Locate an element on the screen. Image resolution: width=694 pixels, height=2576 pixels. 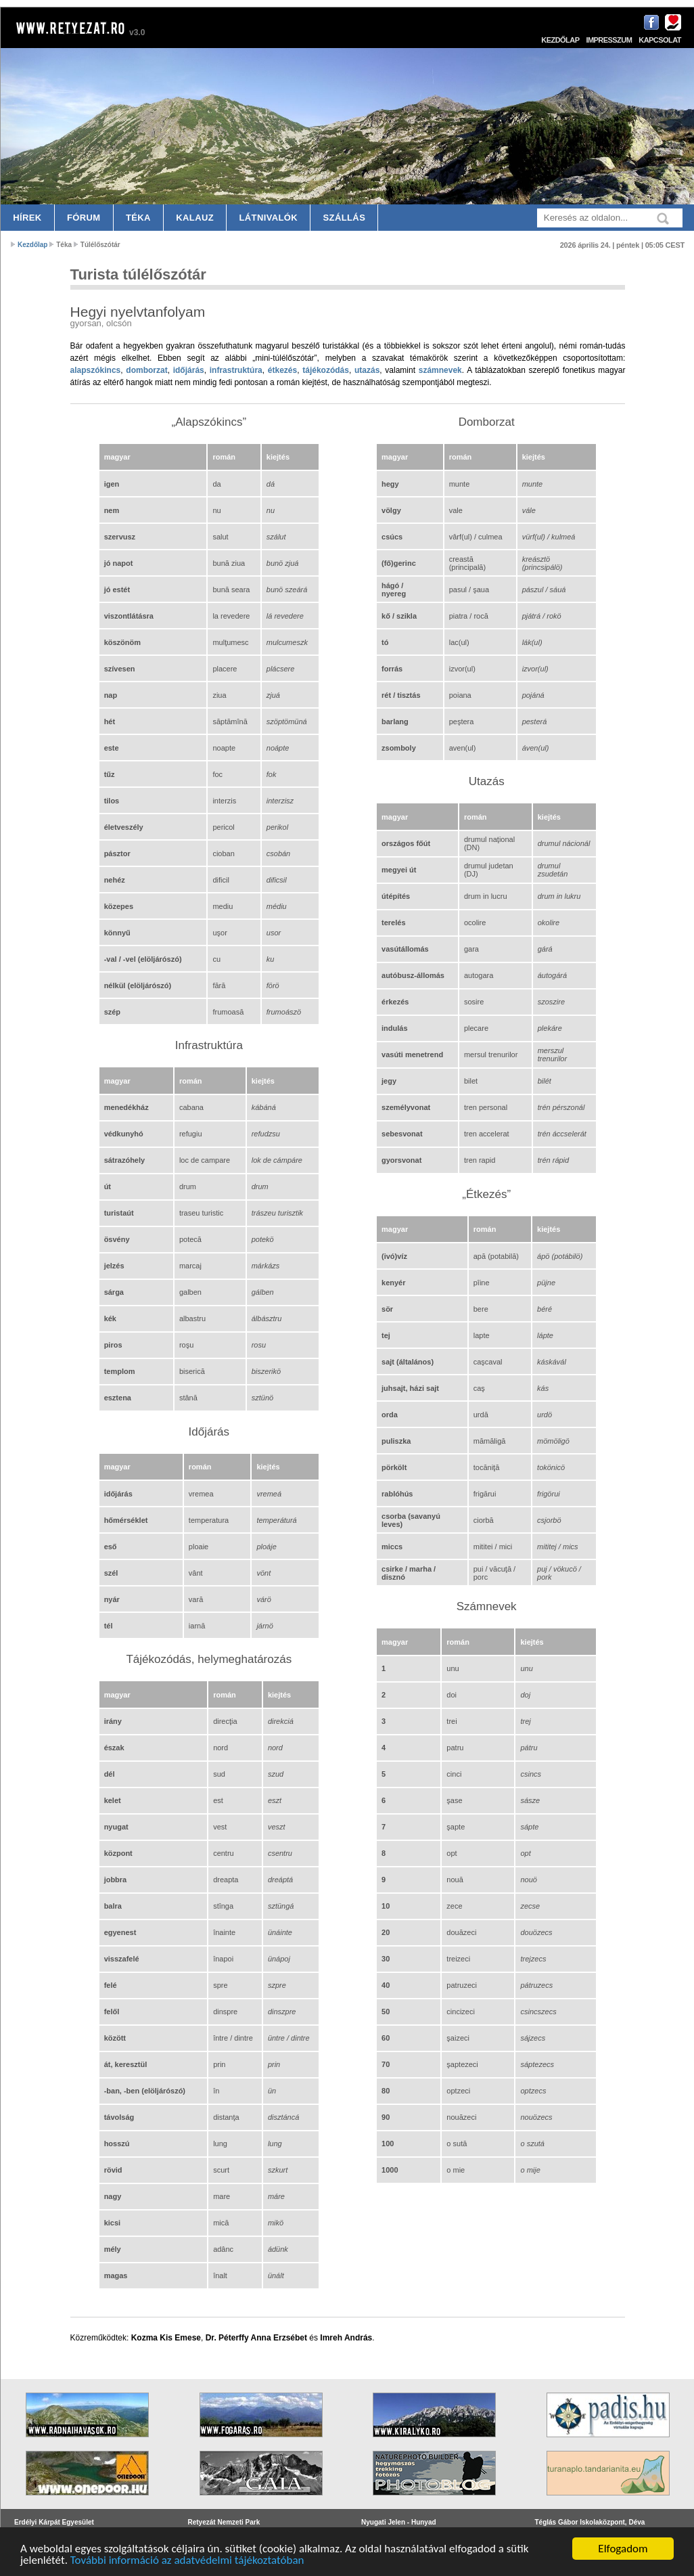
Erdélyi Kárpát Egyesület is located at coordinates (54, 2522).